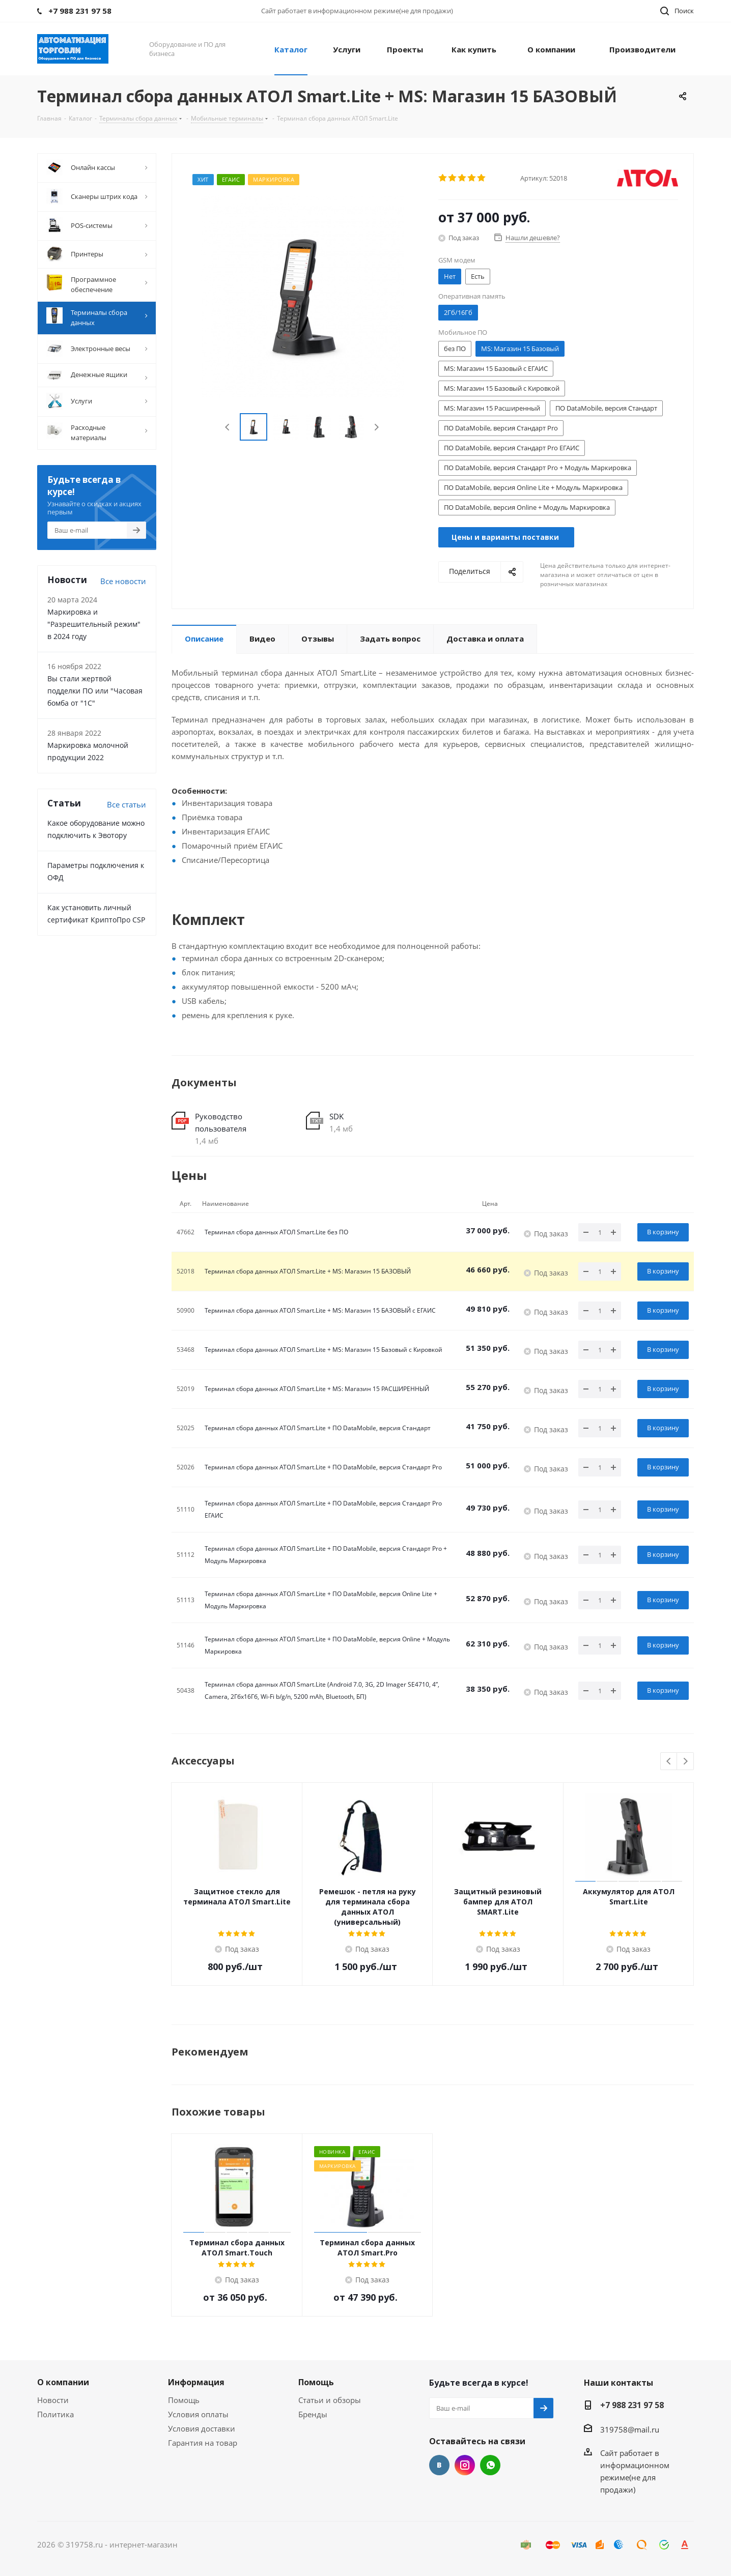  Describe the element at coordinates (123, 581) in the screenshot. I see `Все новости` at that location.